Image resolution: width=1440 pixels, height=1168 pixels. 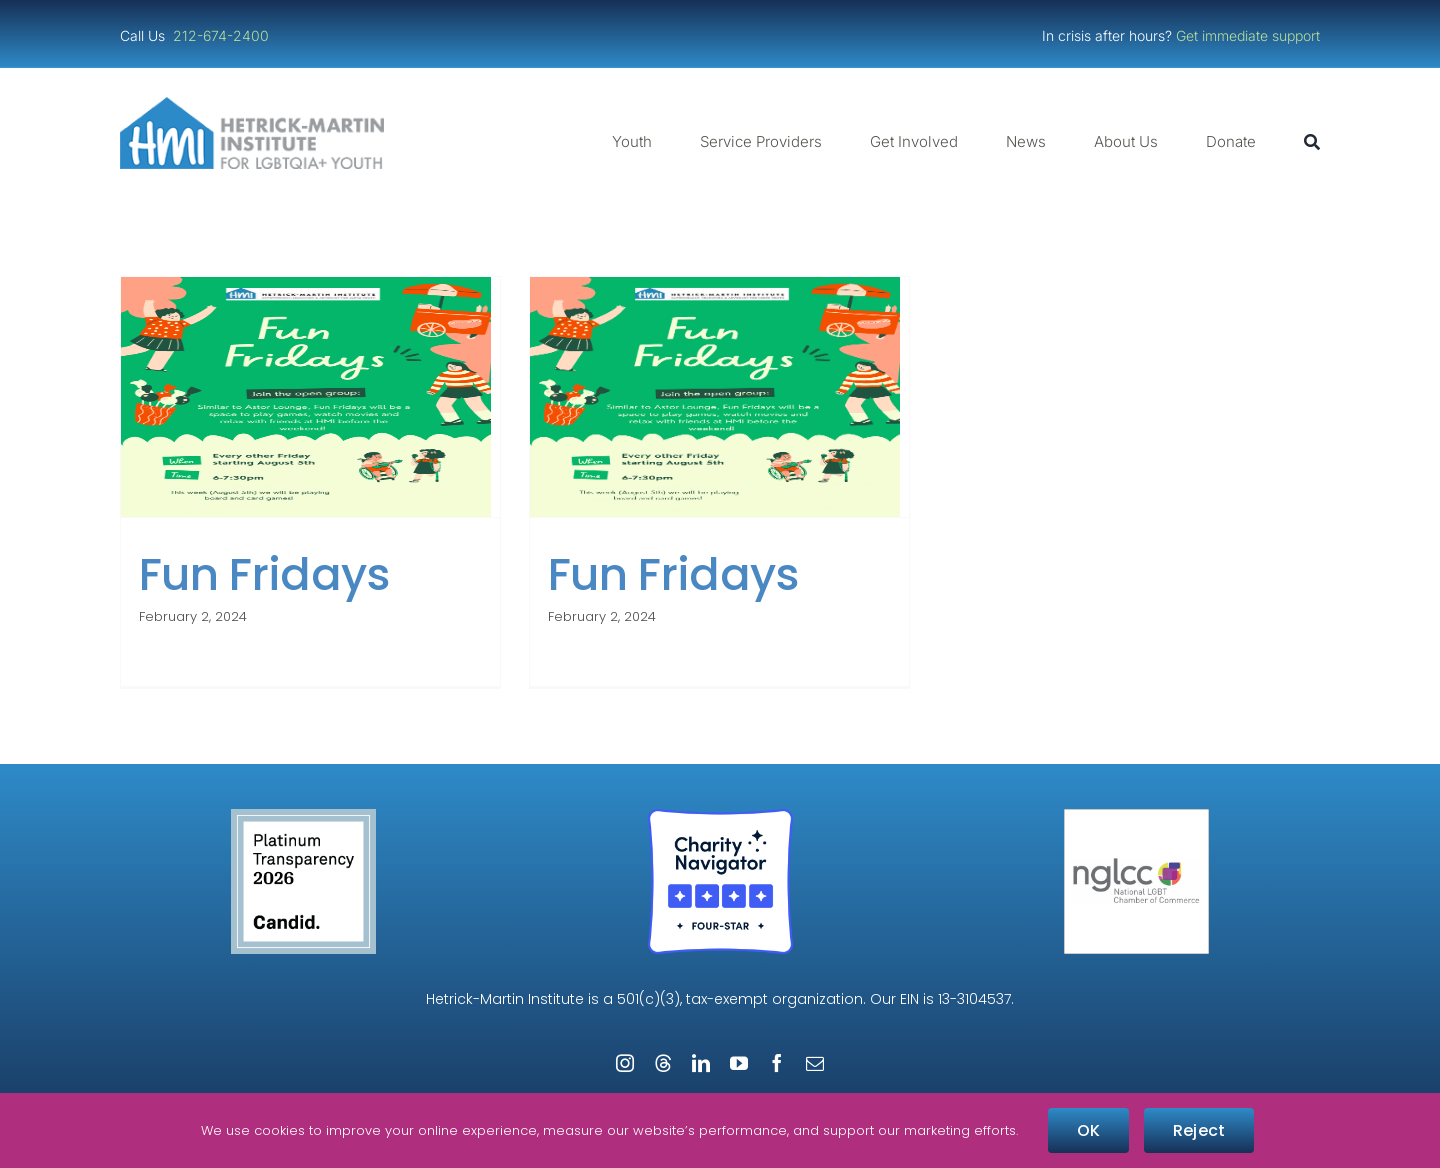 I want to click on [mail], so click(x=815, y=1063).